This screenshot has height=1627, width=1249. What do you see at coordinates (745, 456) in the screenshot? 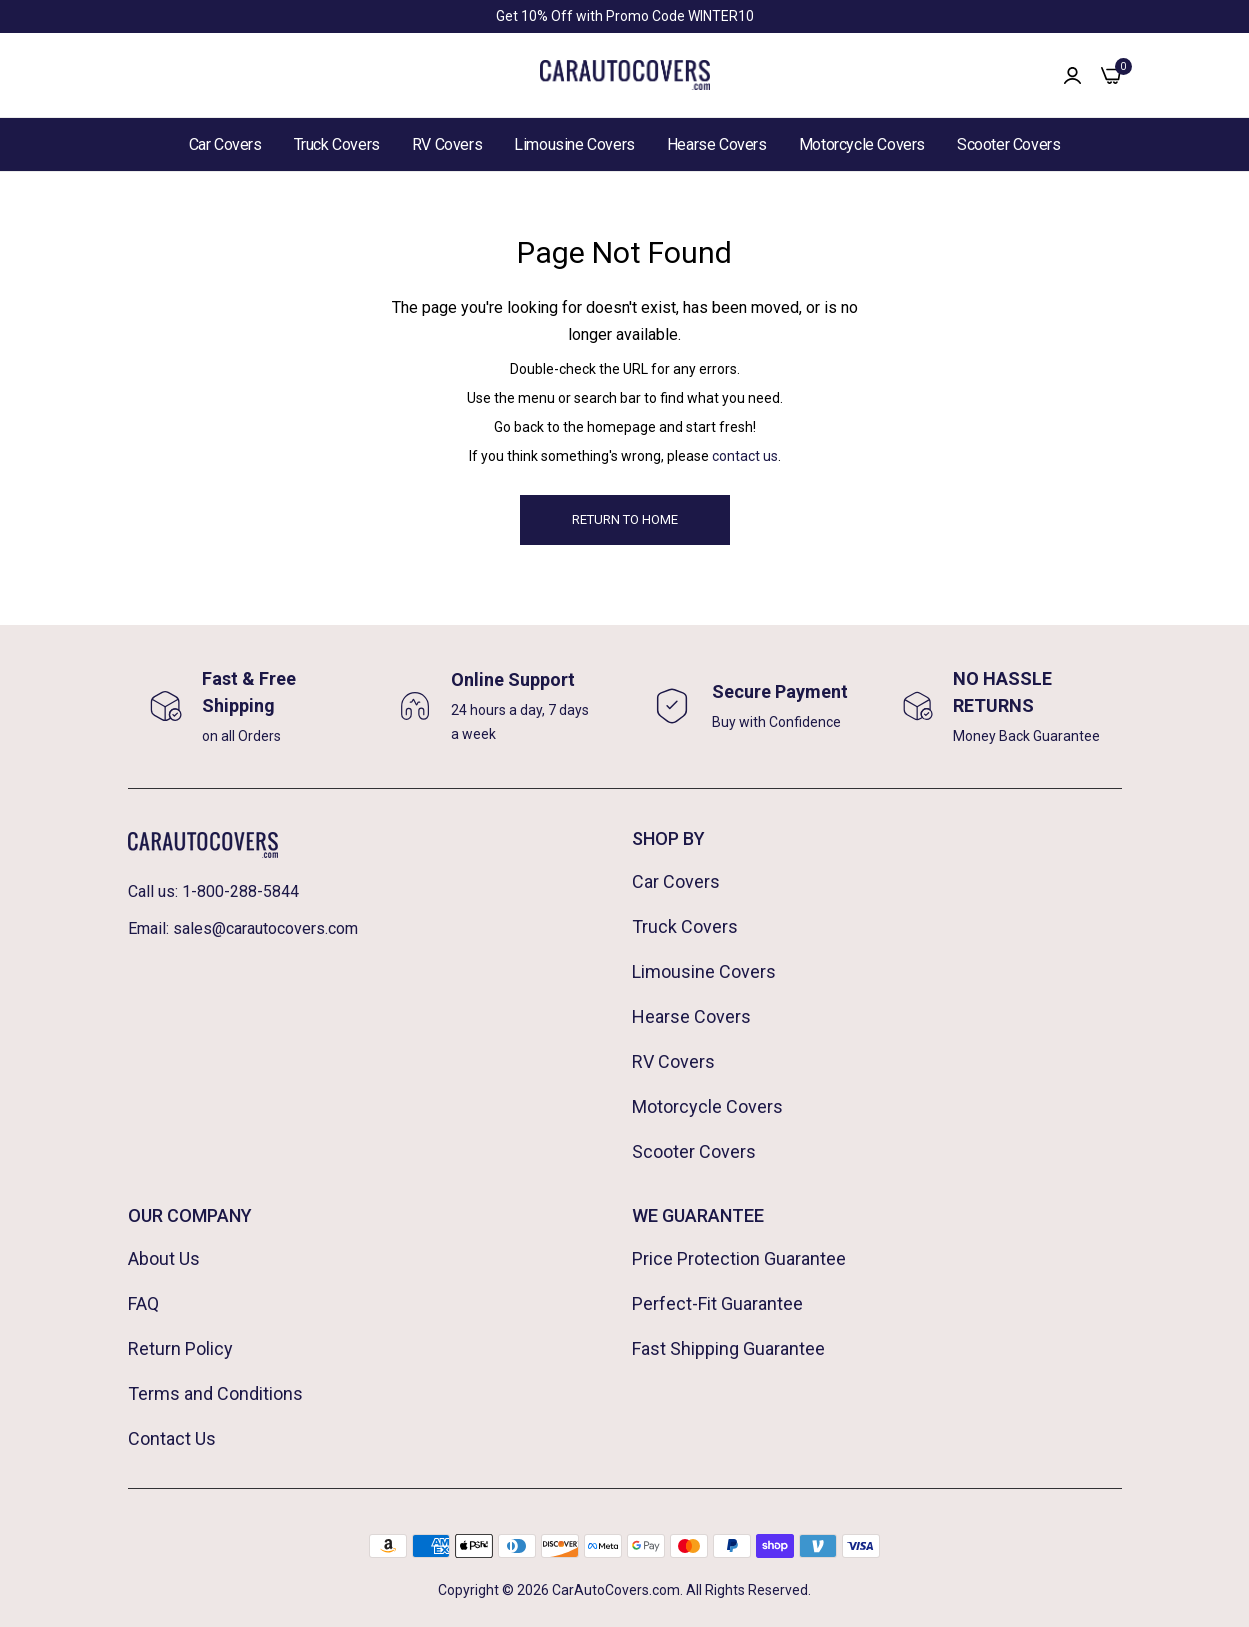
I see `contact us` at bounding box center [745, 456].